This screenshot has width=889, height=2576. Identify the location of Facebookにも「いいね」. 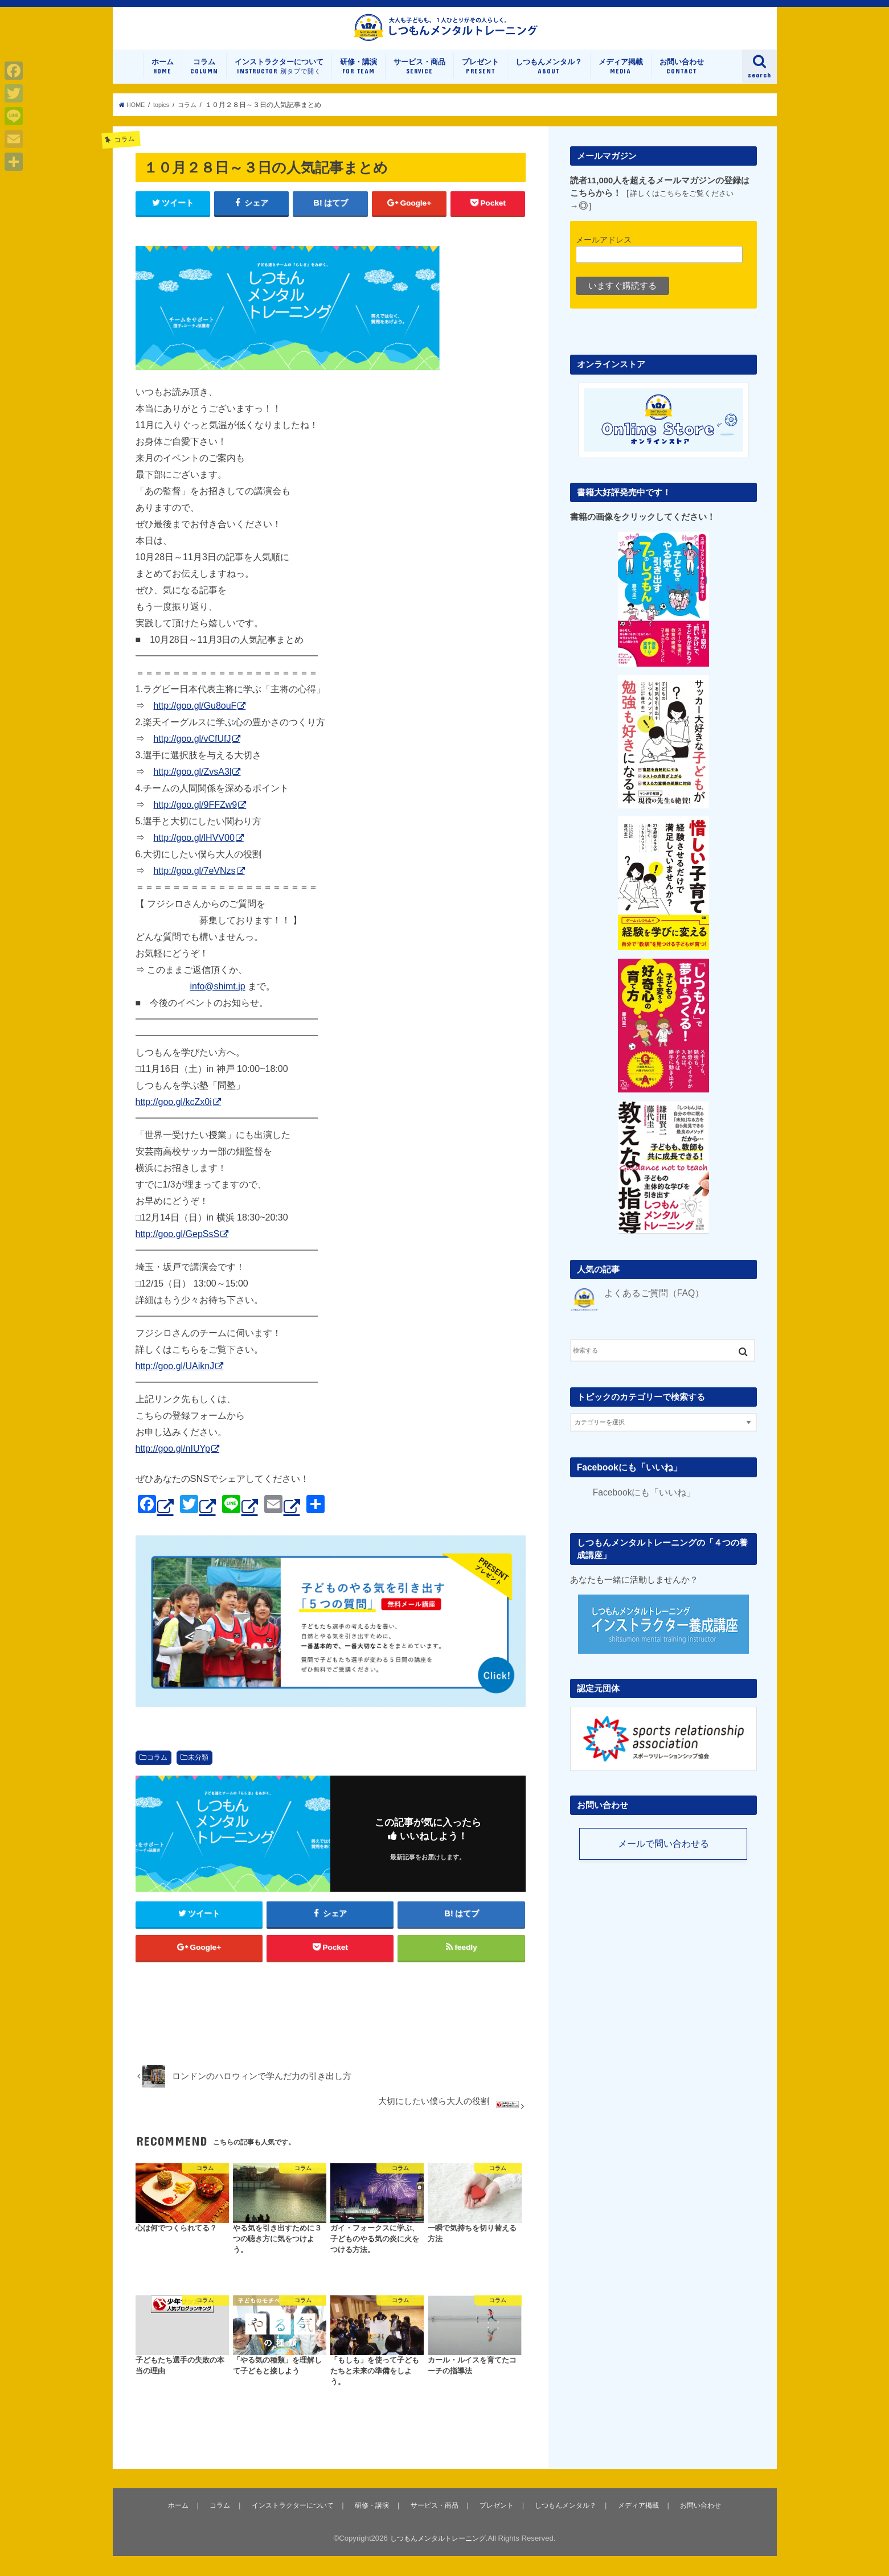
(626, 1478).